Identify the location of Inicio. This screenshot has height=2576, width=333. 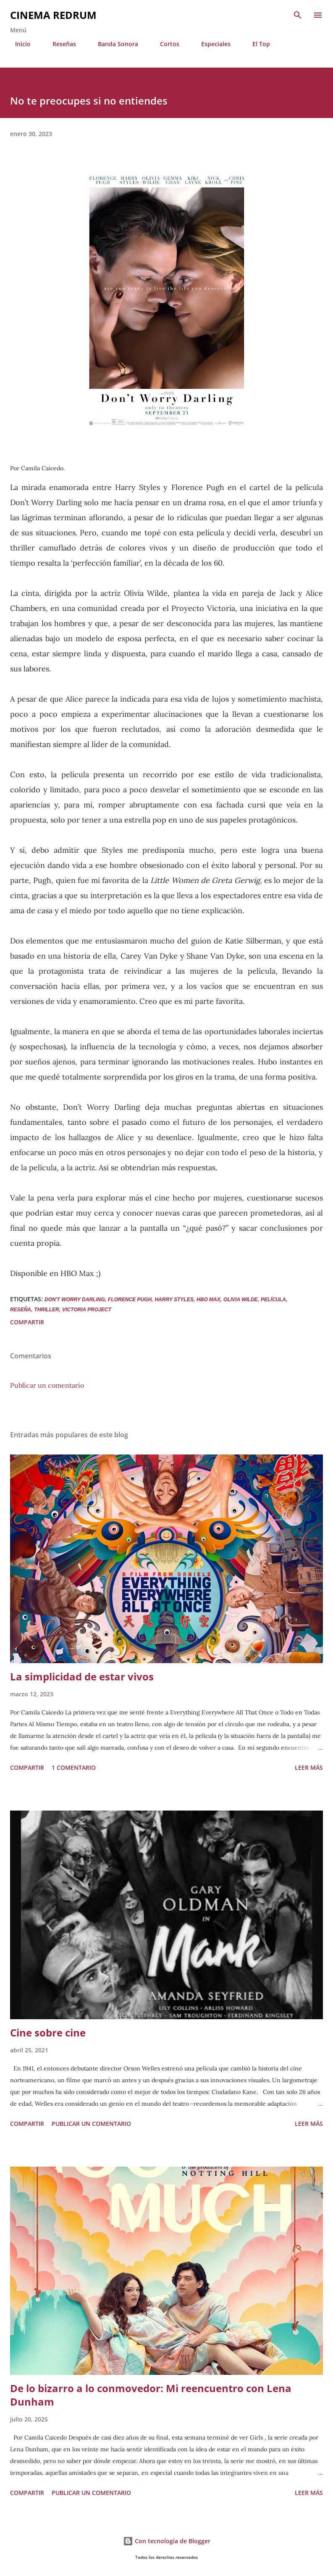
(18, 44).